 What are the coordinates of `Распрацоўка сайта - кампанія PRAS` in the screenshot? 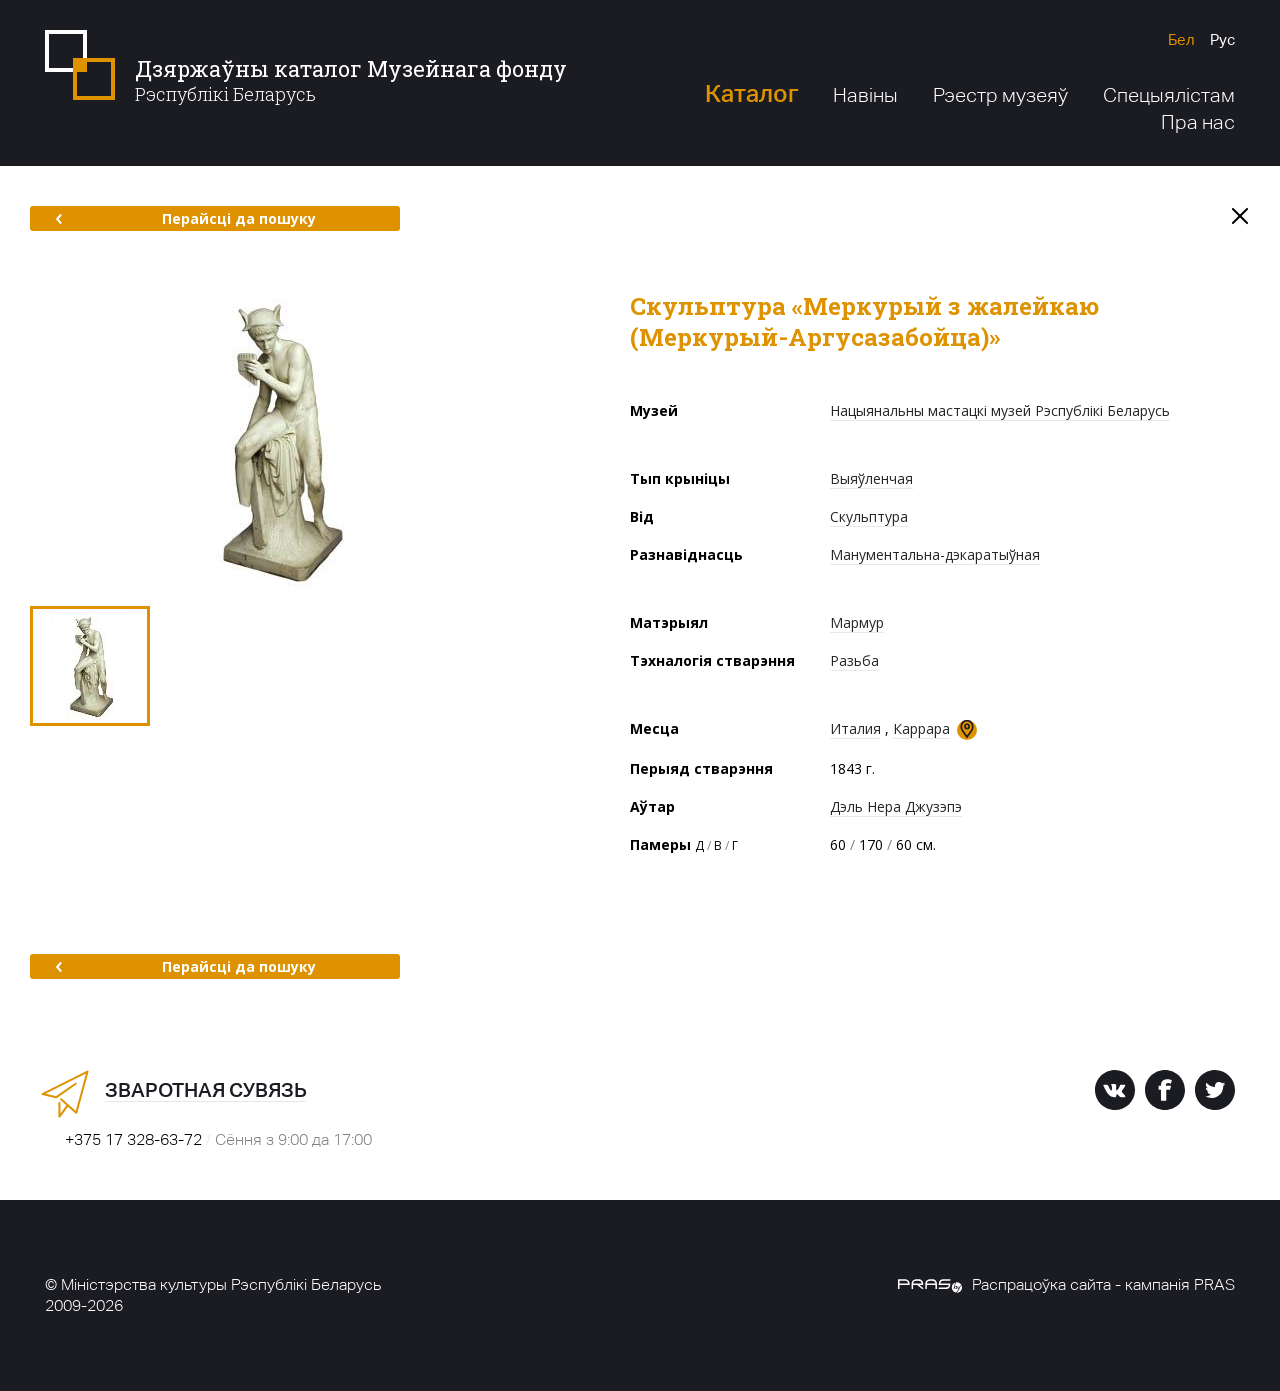 It's located at (1066, 1284).